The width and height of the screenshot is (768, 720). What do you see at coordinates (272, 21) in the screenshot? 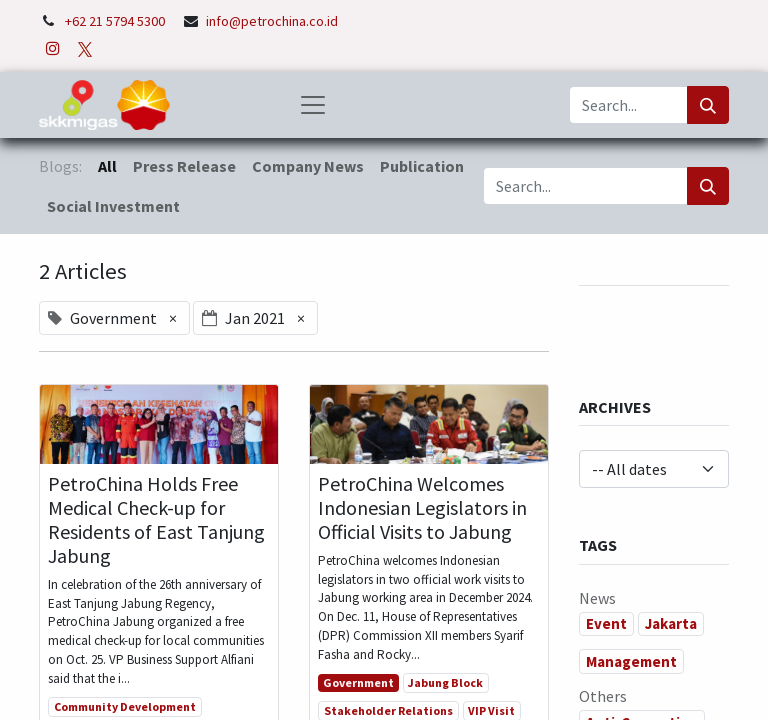
I see `info@petrochina.co.id` at bounding box center [272, 21].